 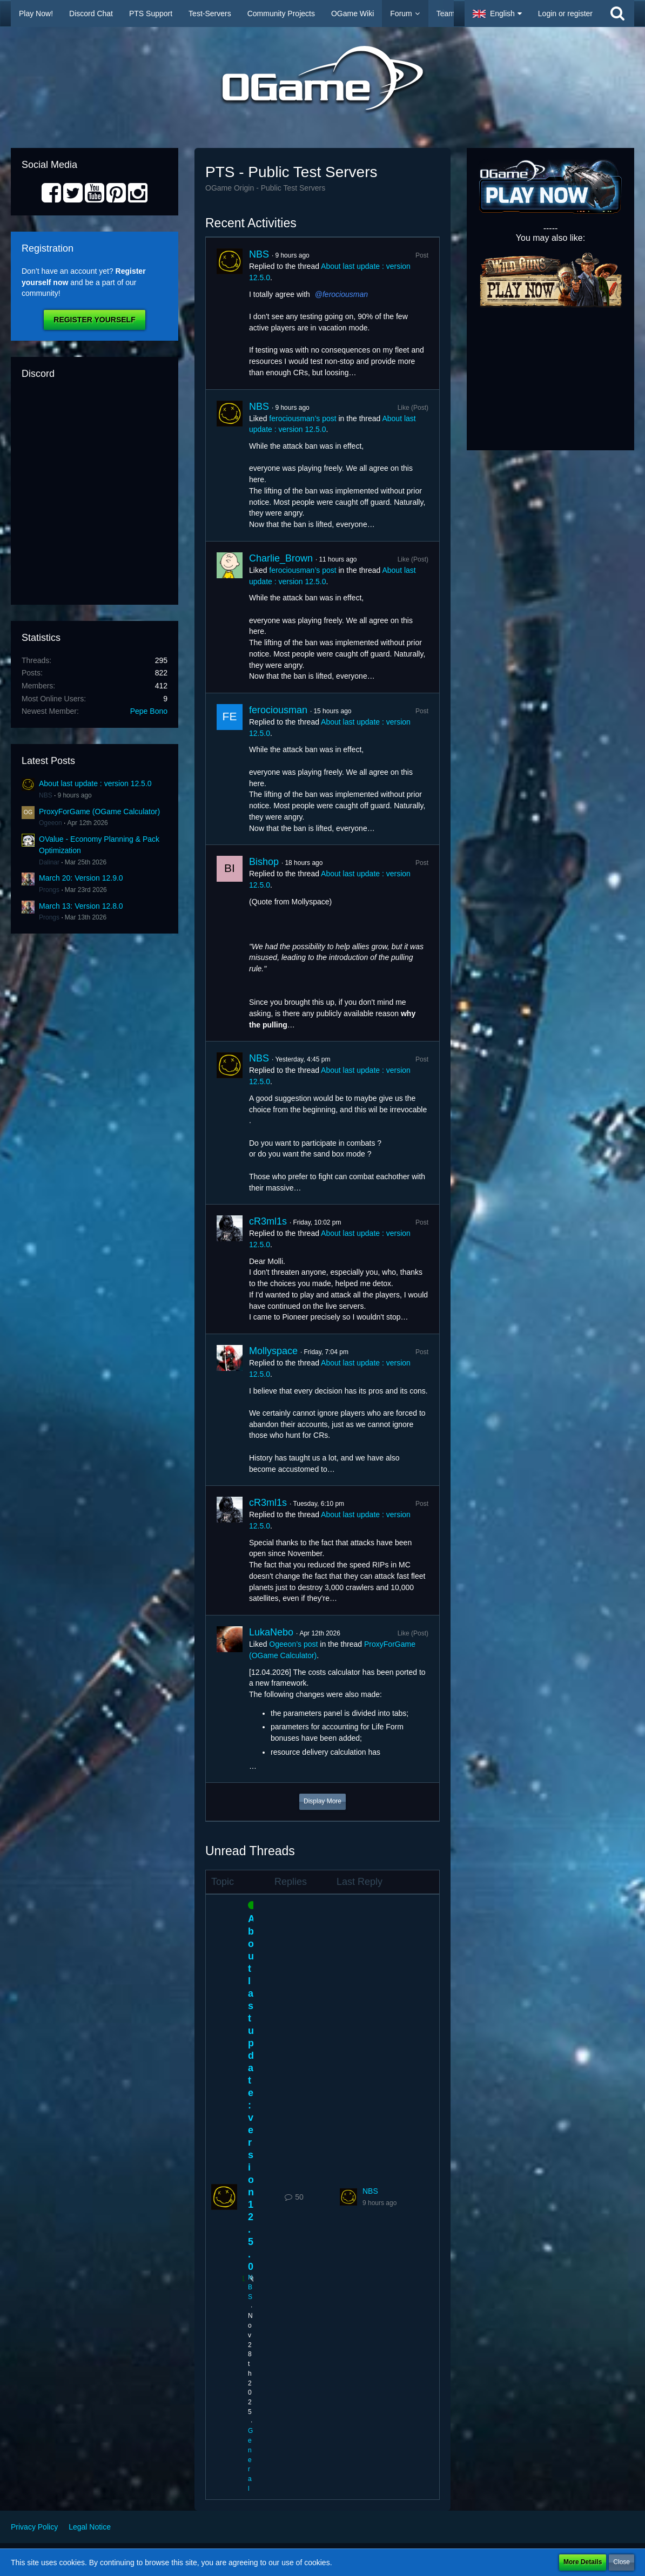 What do you see at coordinates (95, 783) in the screenshot?
I see `About last update : version 12.5.0` at bounding box center [95, 783].